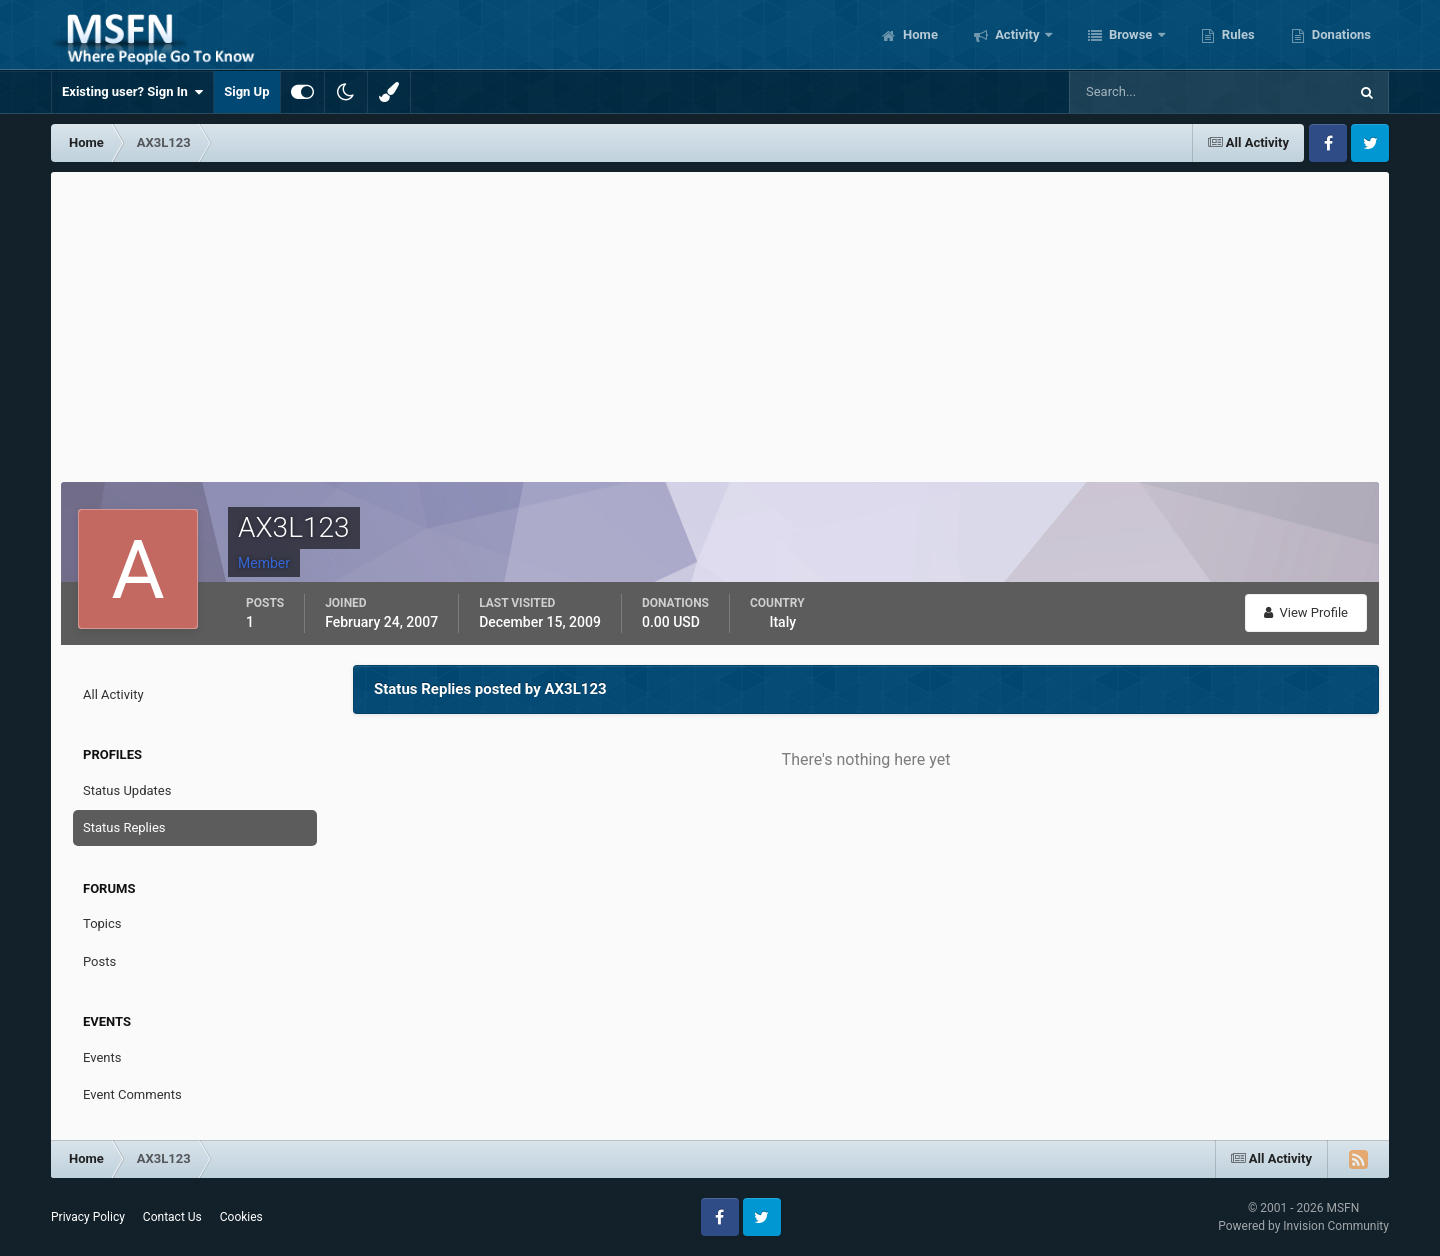 The height and width of the screenshot is (1256, 1440). I want to click on Sign Up, so click(246, 91).